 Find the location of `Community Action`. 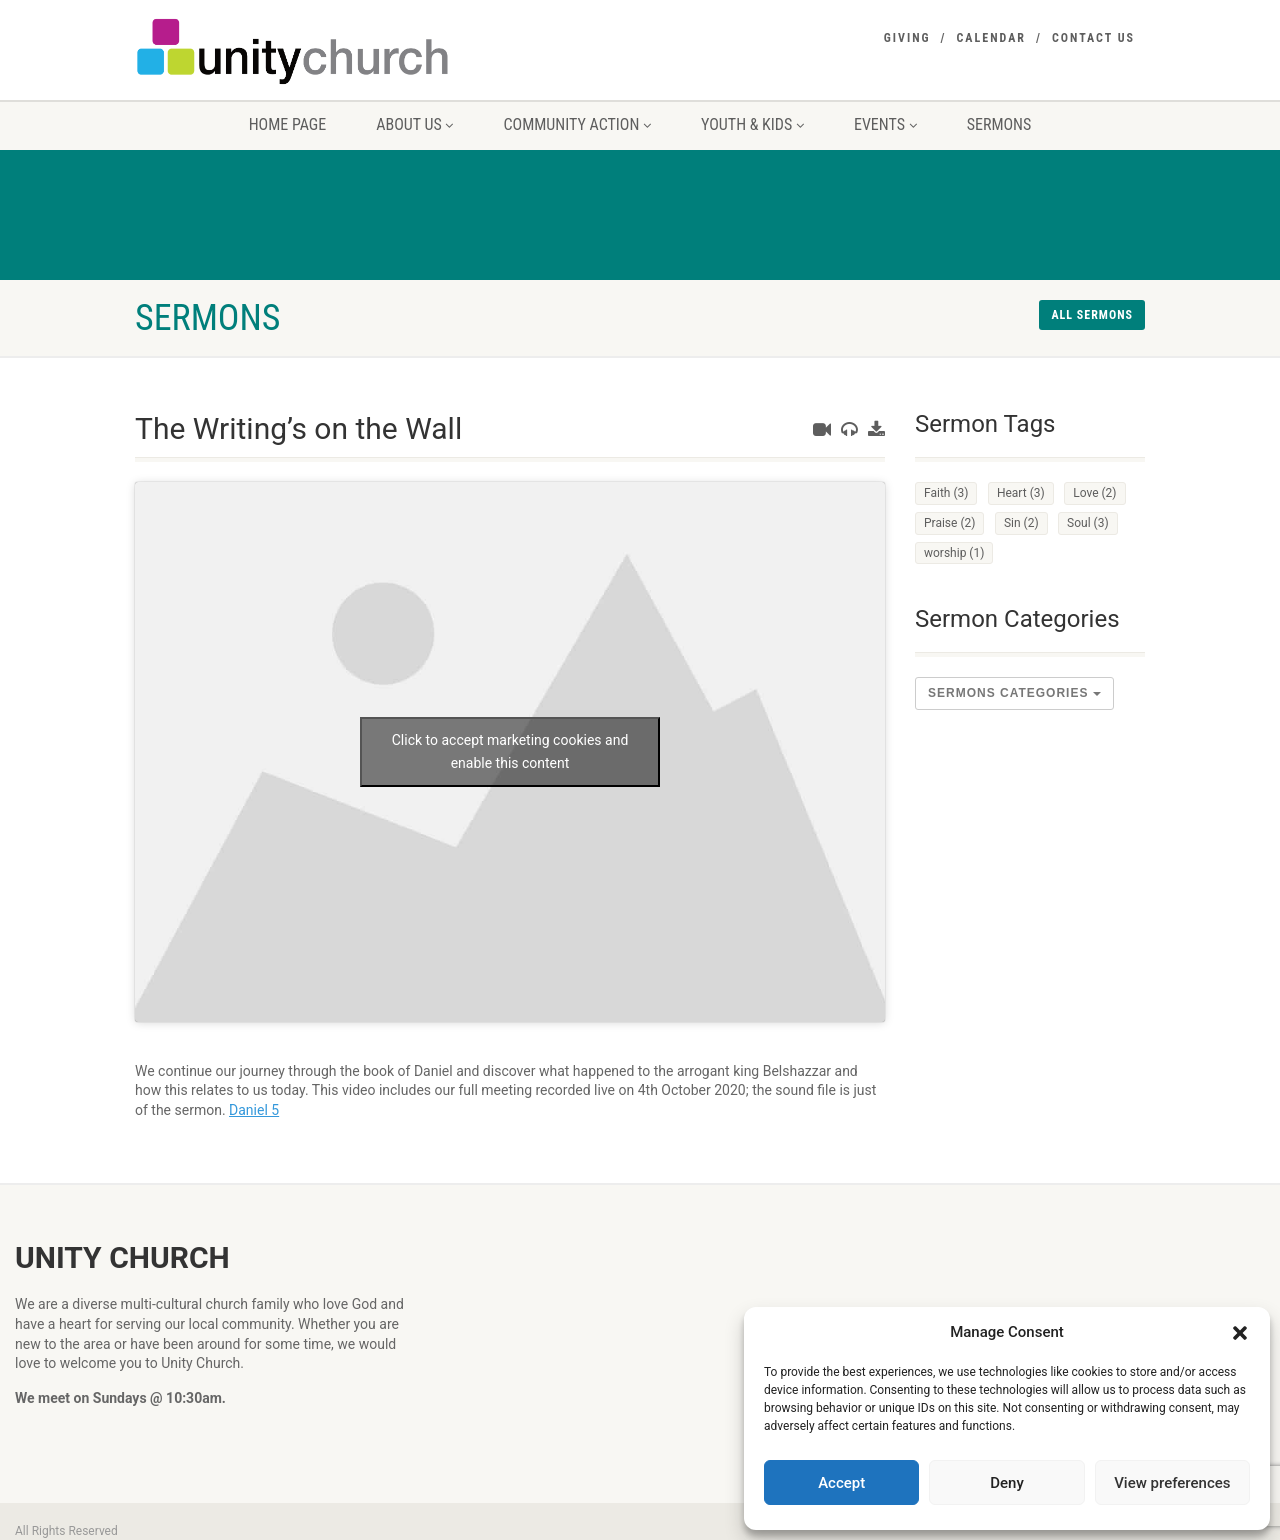

Community Action is located at coordinates (577, 124).